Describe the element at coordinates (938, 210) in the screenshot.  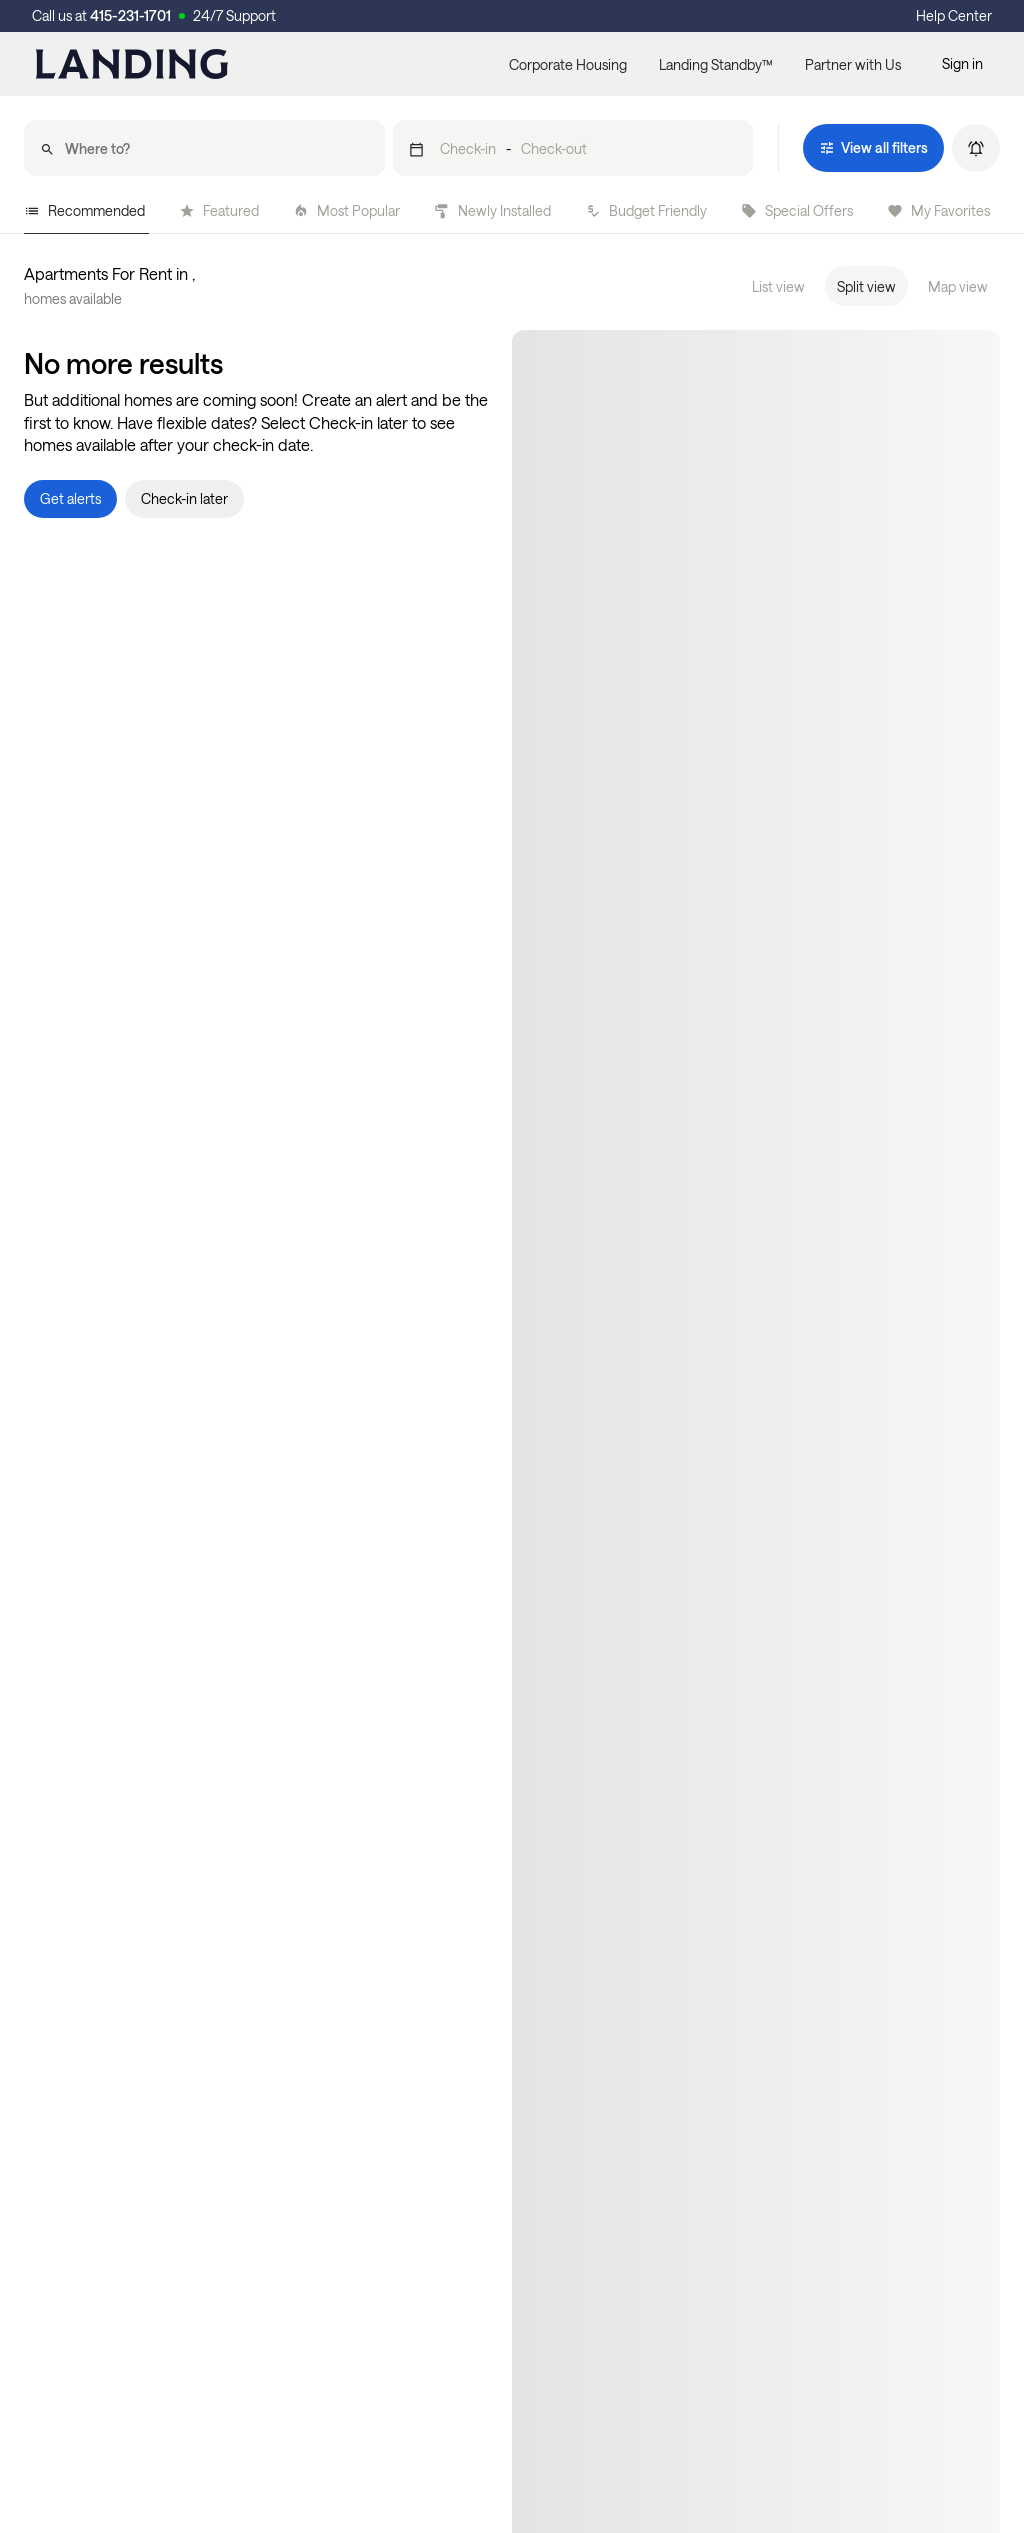
I see `My Favorites` at that location.